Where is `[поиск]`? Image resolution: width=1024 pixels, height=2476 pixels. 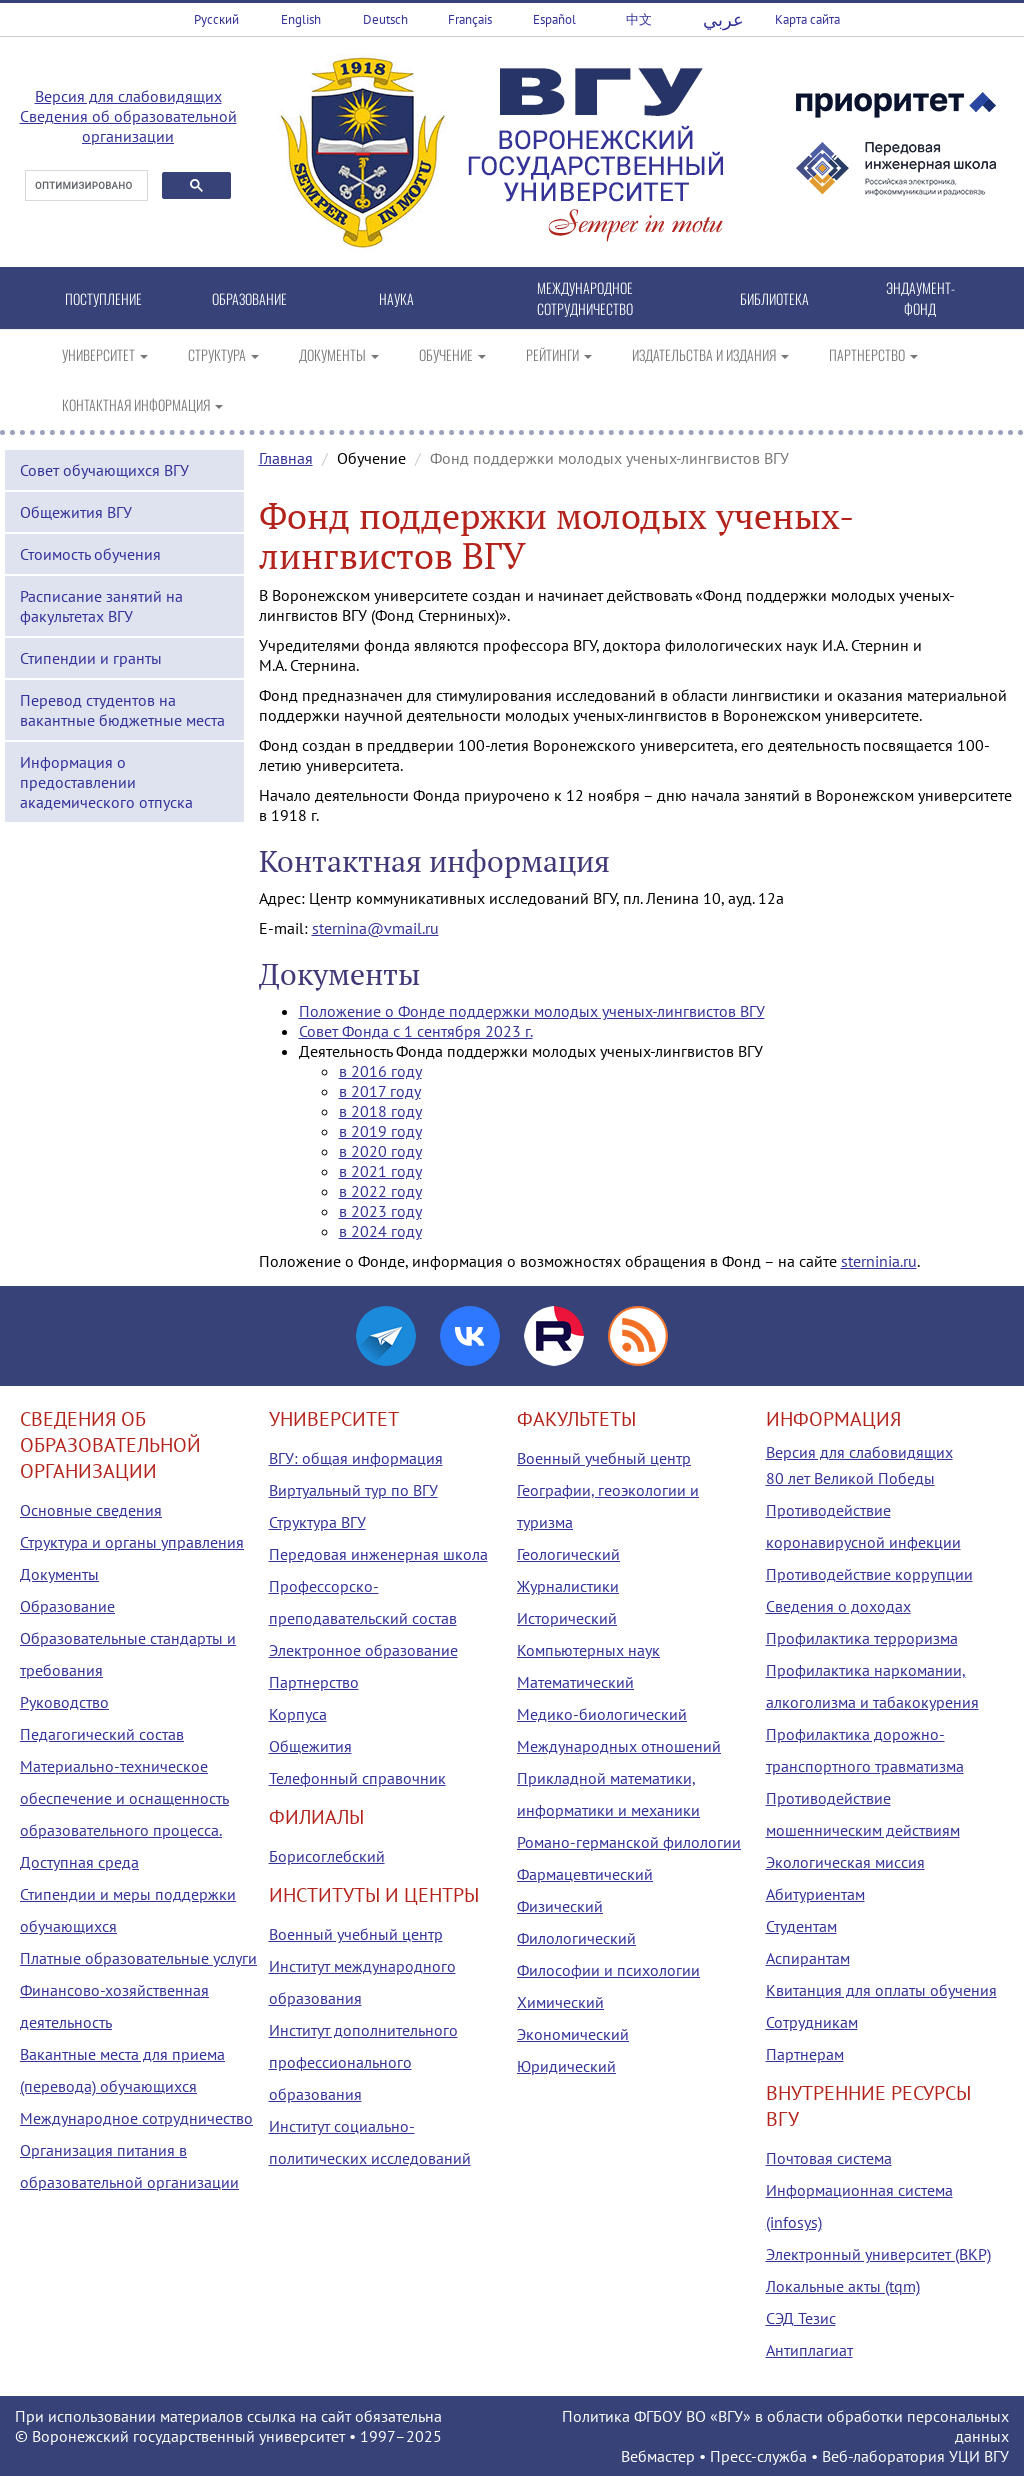 [поиск] is located at coordinates (84, 186).